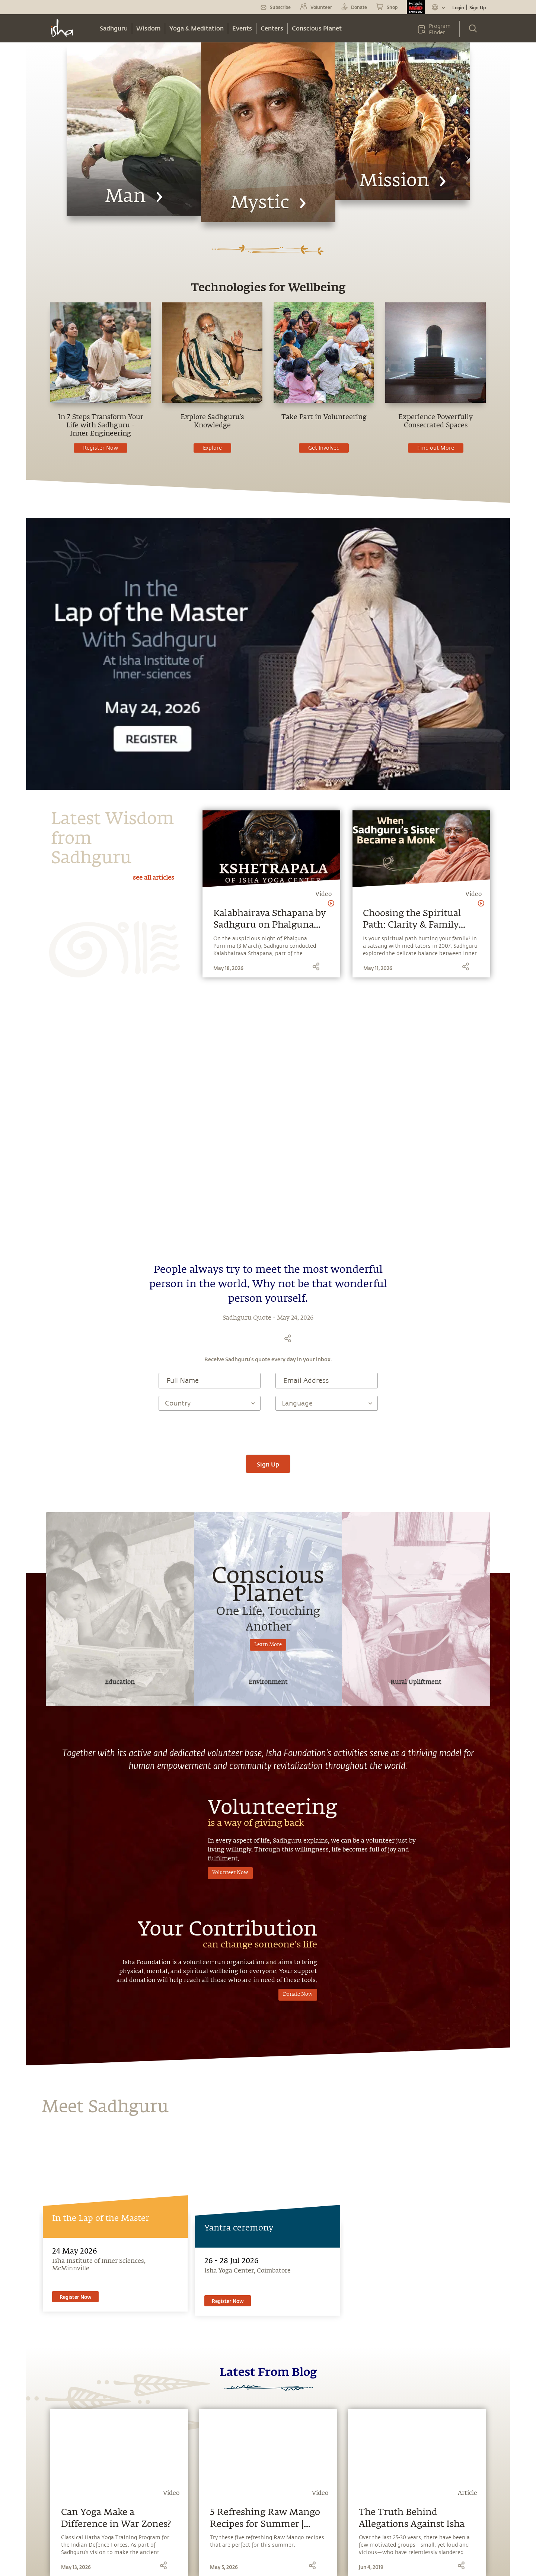 The height and width of the screenshot is (2576, 536). What do you see at coordinates (138, 2492) in the screenshot?
I see `Isha Health Solutions` at bounding box center [138, 2492].